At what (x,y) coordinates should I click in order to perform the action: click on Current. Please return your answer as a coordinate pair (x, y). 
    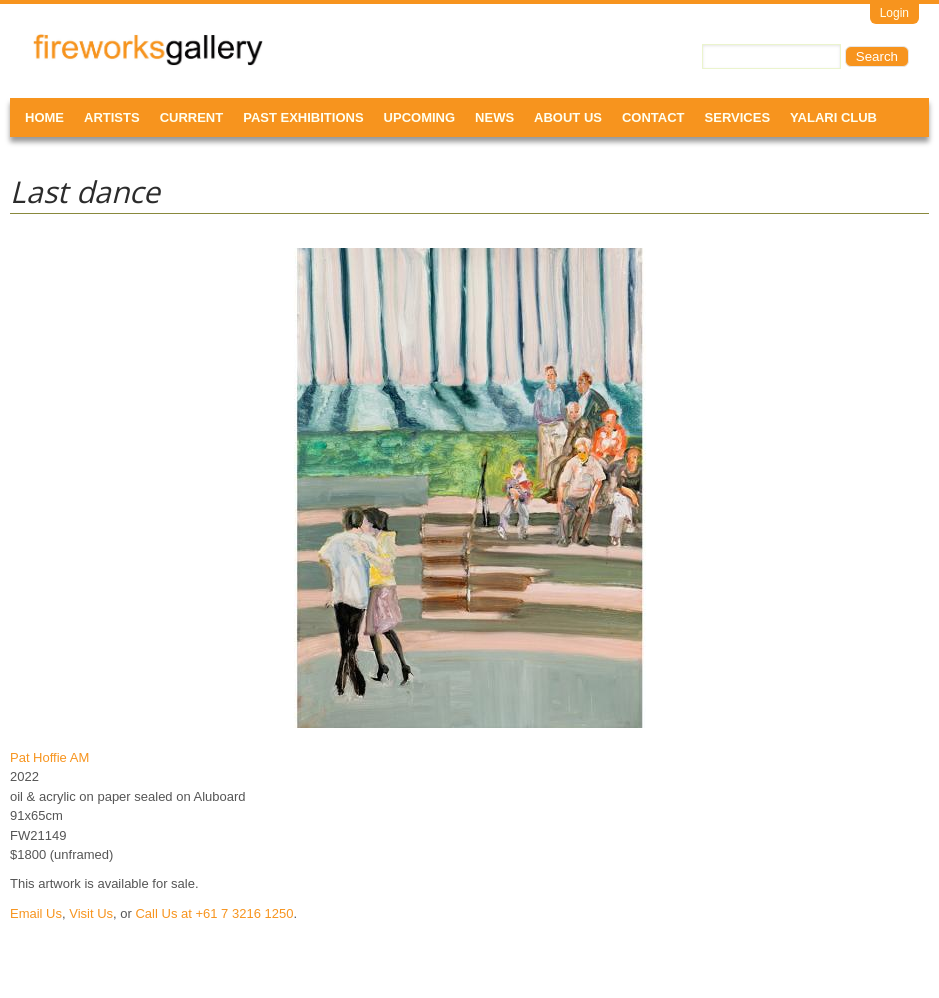
    Looking at the image, I should click on (192, 117).